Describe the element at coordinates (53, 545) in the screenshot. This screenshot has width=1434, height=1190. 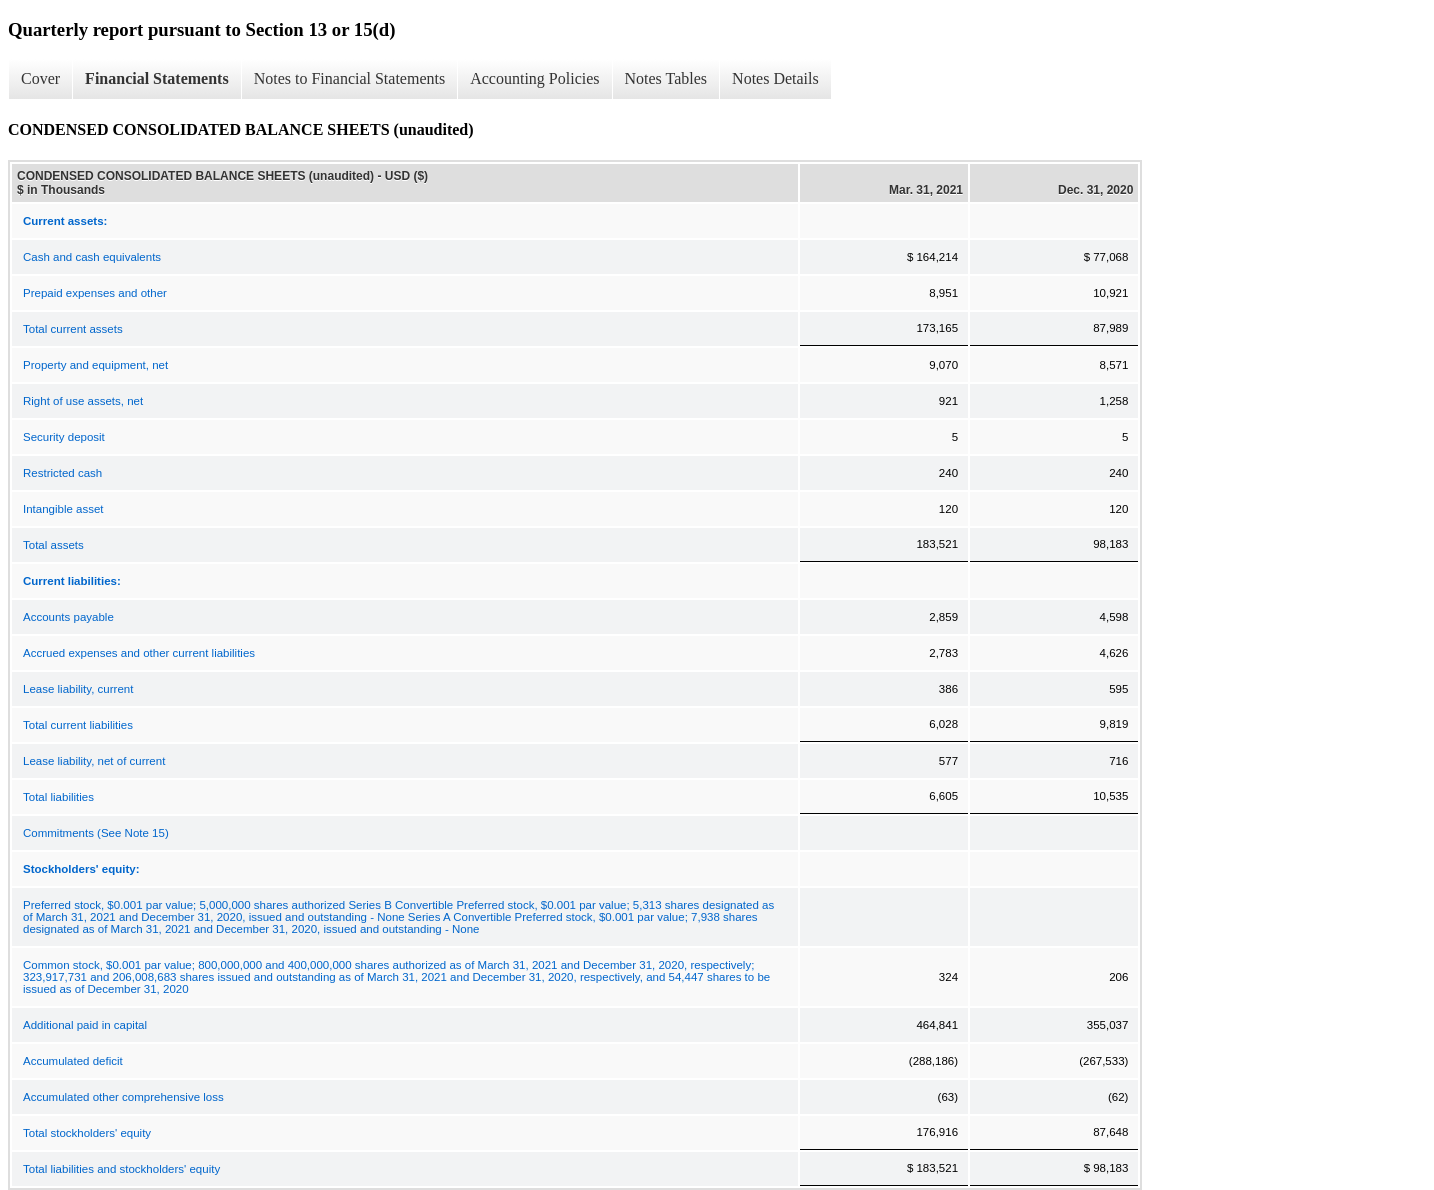
I see `Total assets` at that location.